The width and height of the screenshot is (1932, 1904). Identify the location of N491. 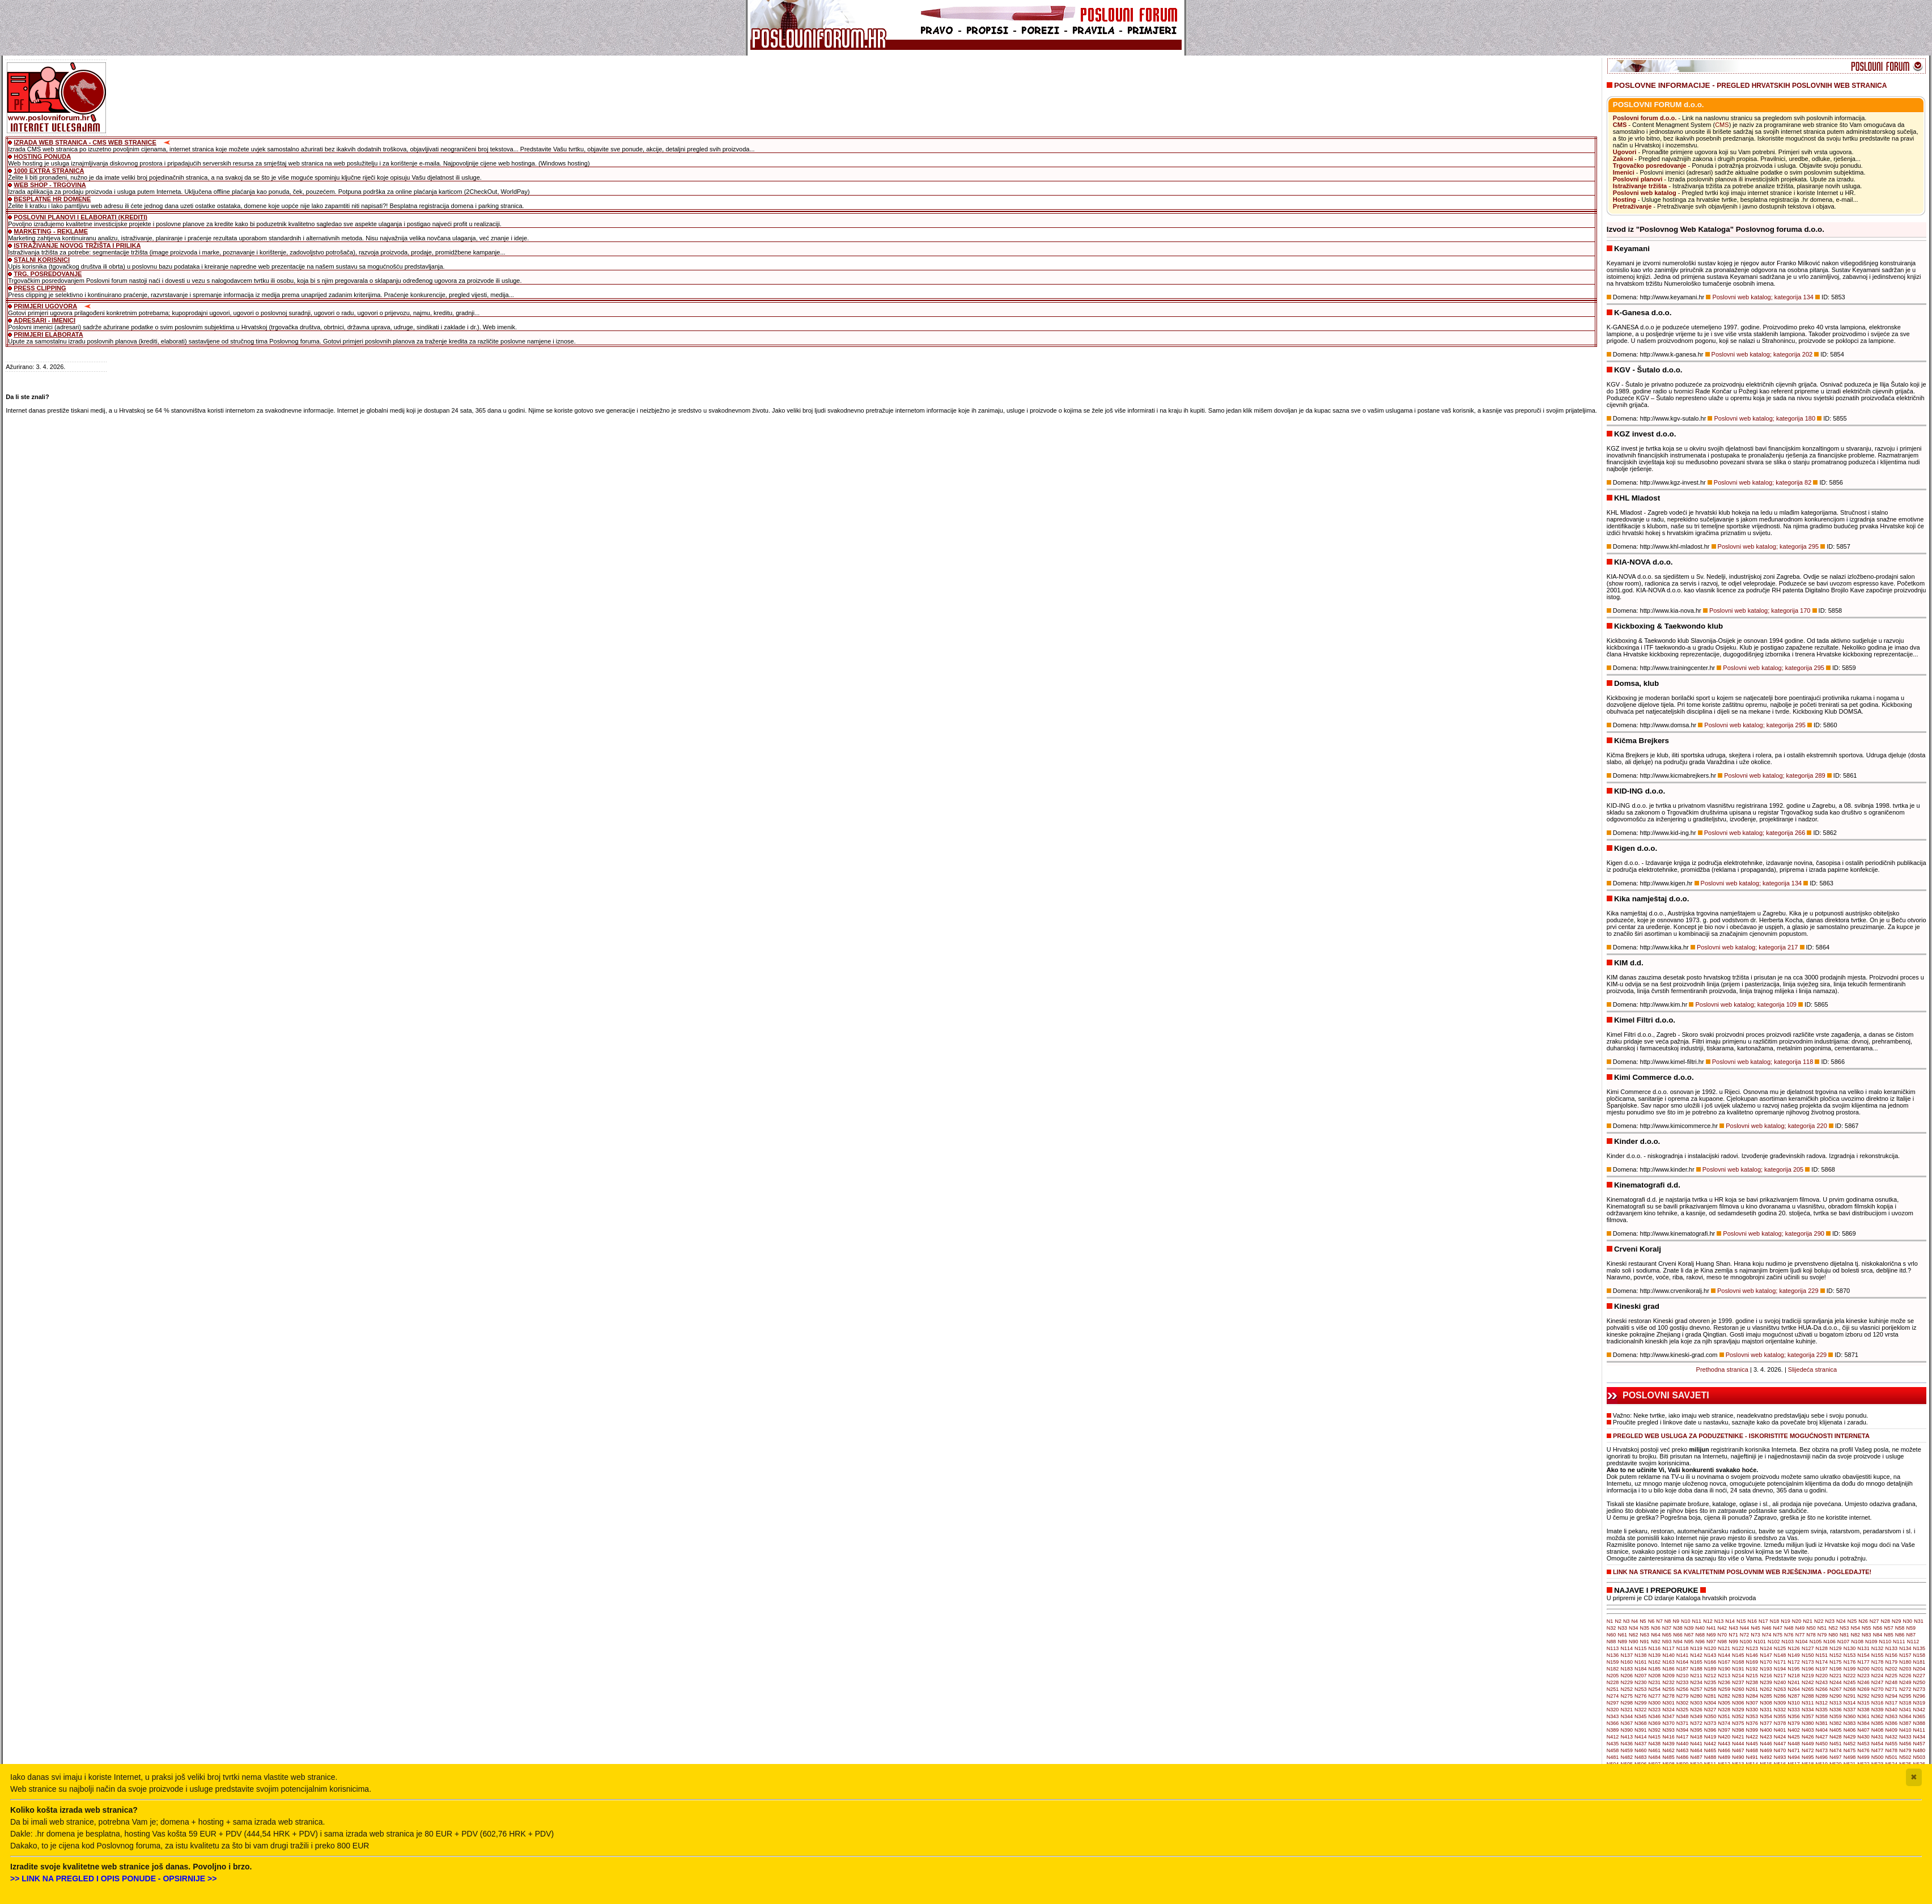
(1752, 1757).